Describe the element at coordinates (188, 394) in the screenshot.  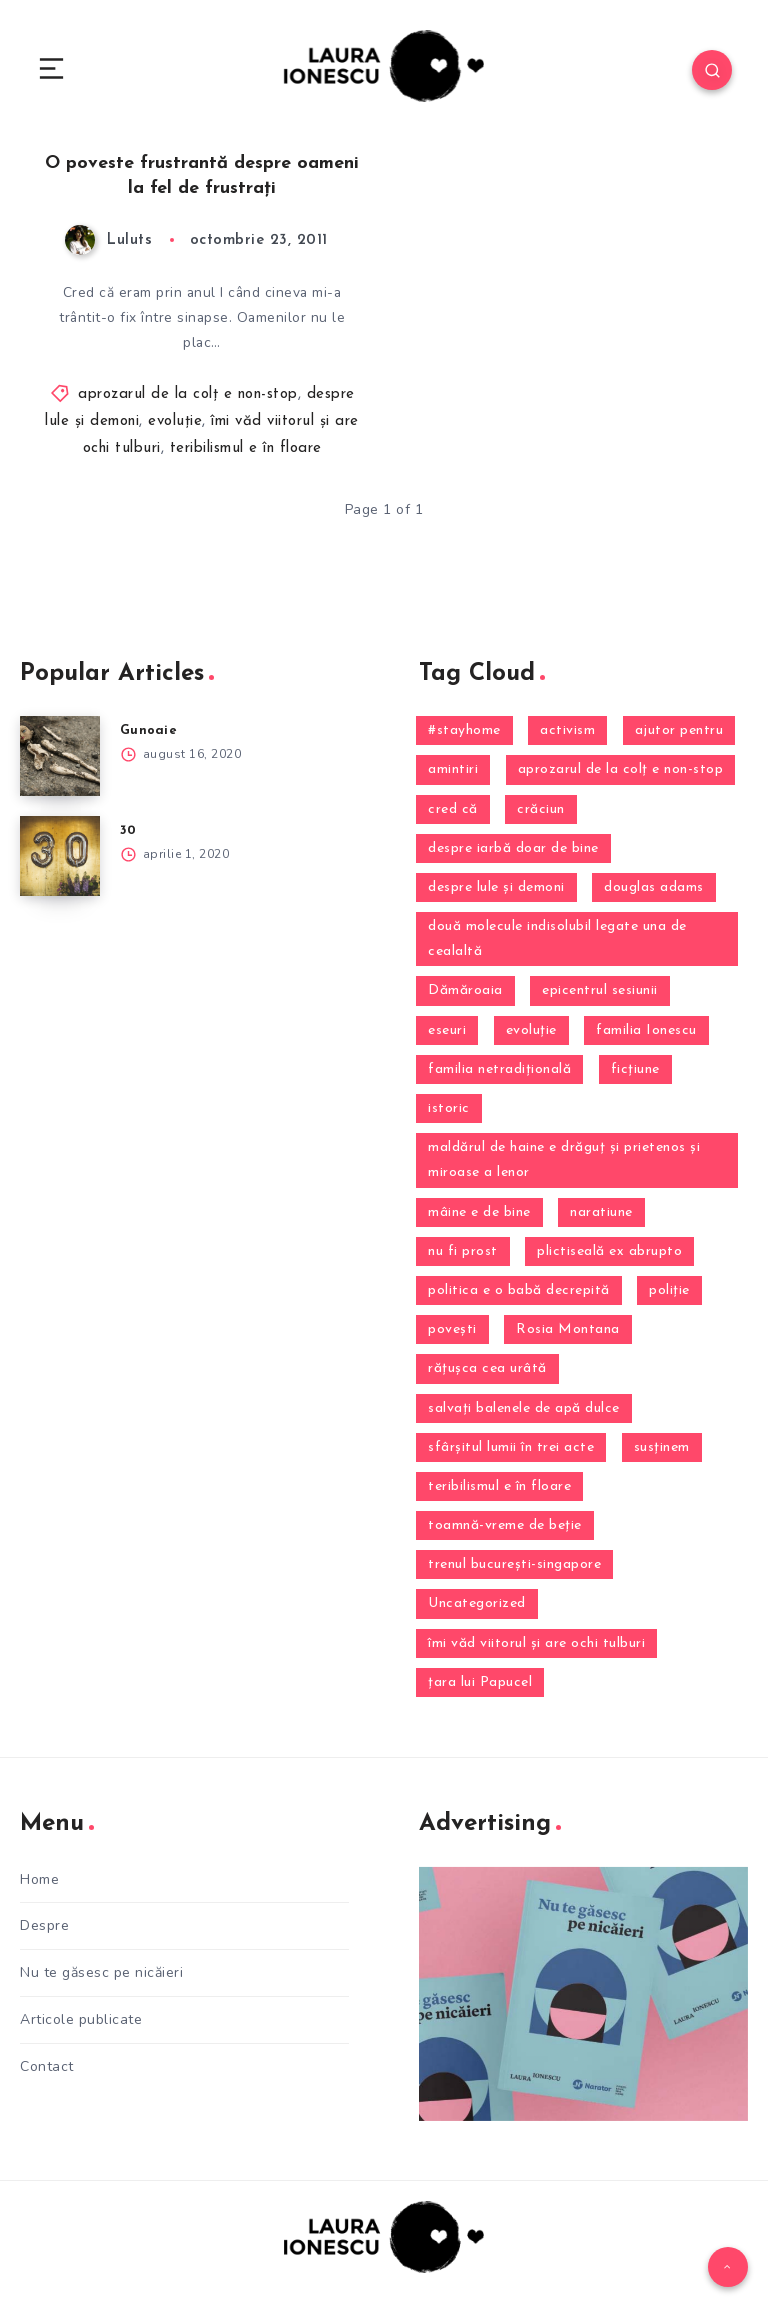
I see `aprozarul de la colţ e non-stop` at that location.